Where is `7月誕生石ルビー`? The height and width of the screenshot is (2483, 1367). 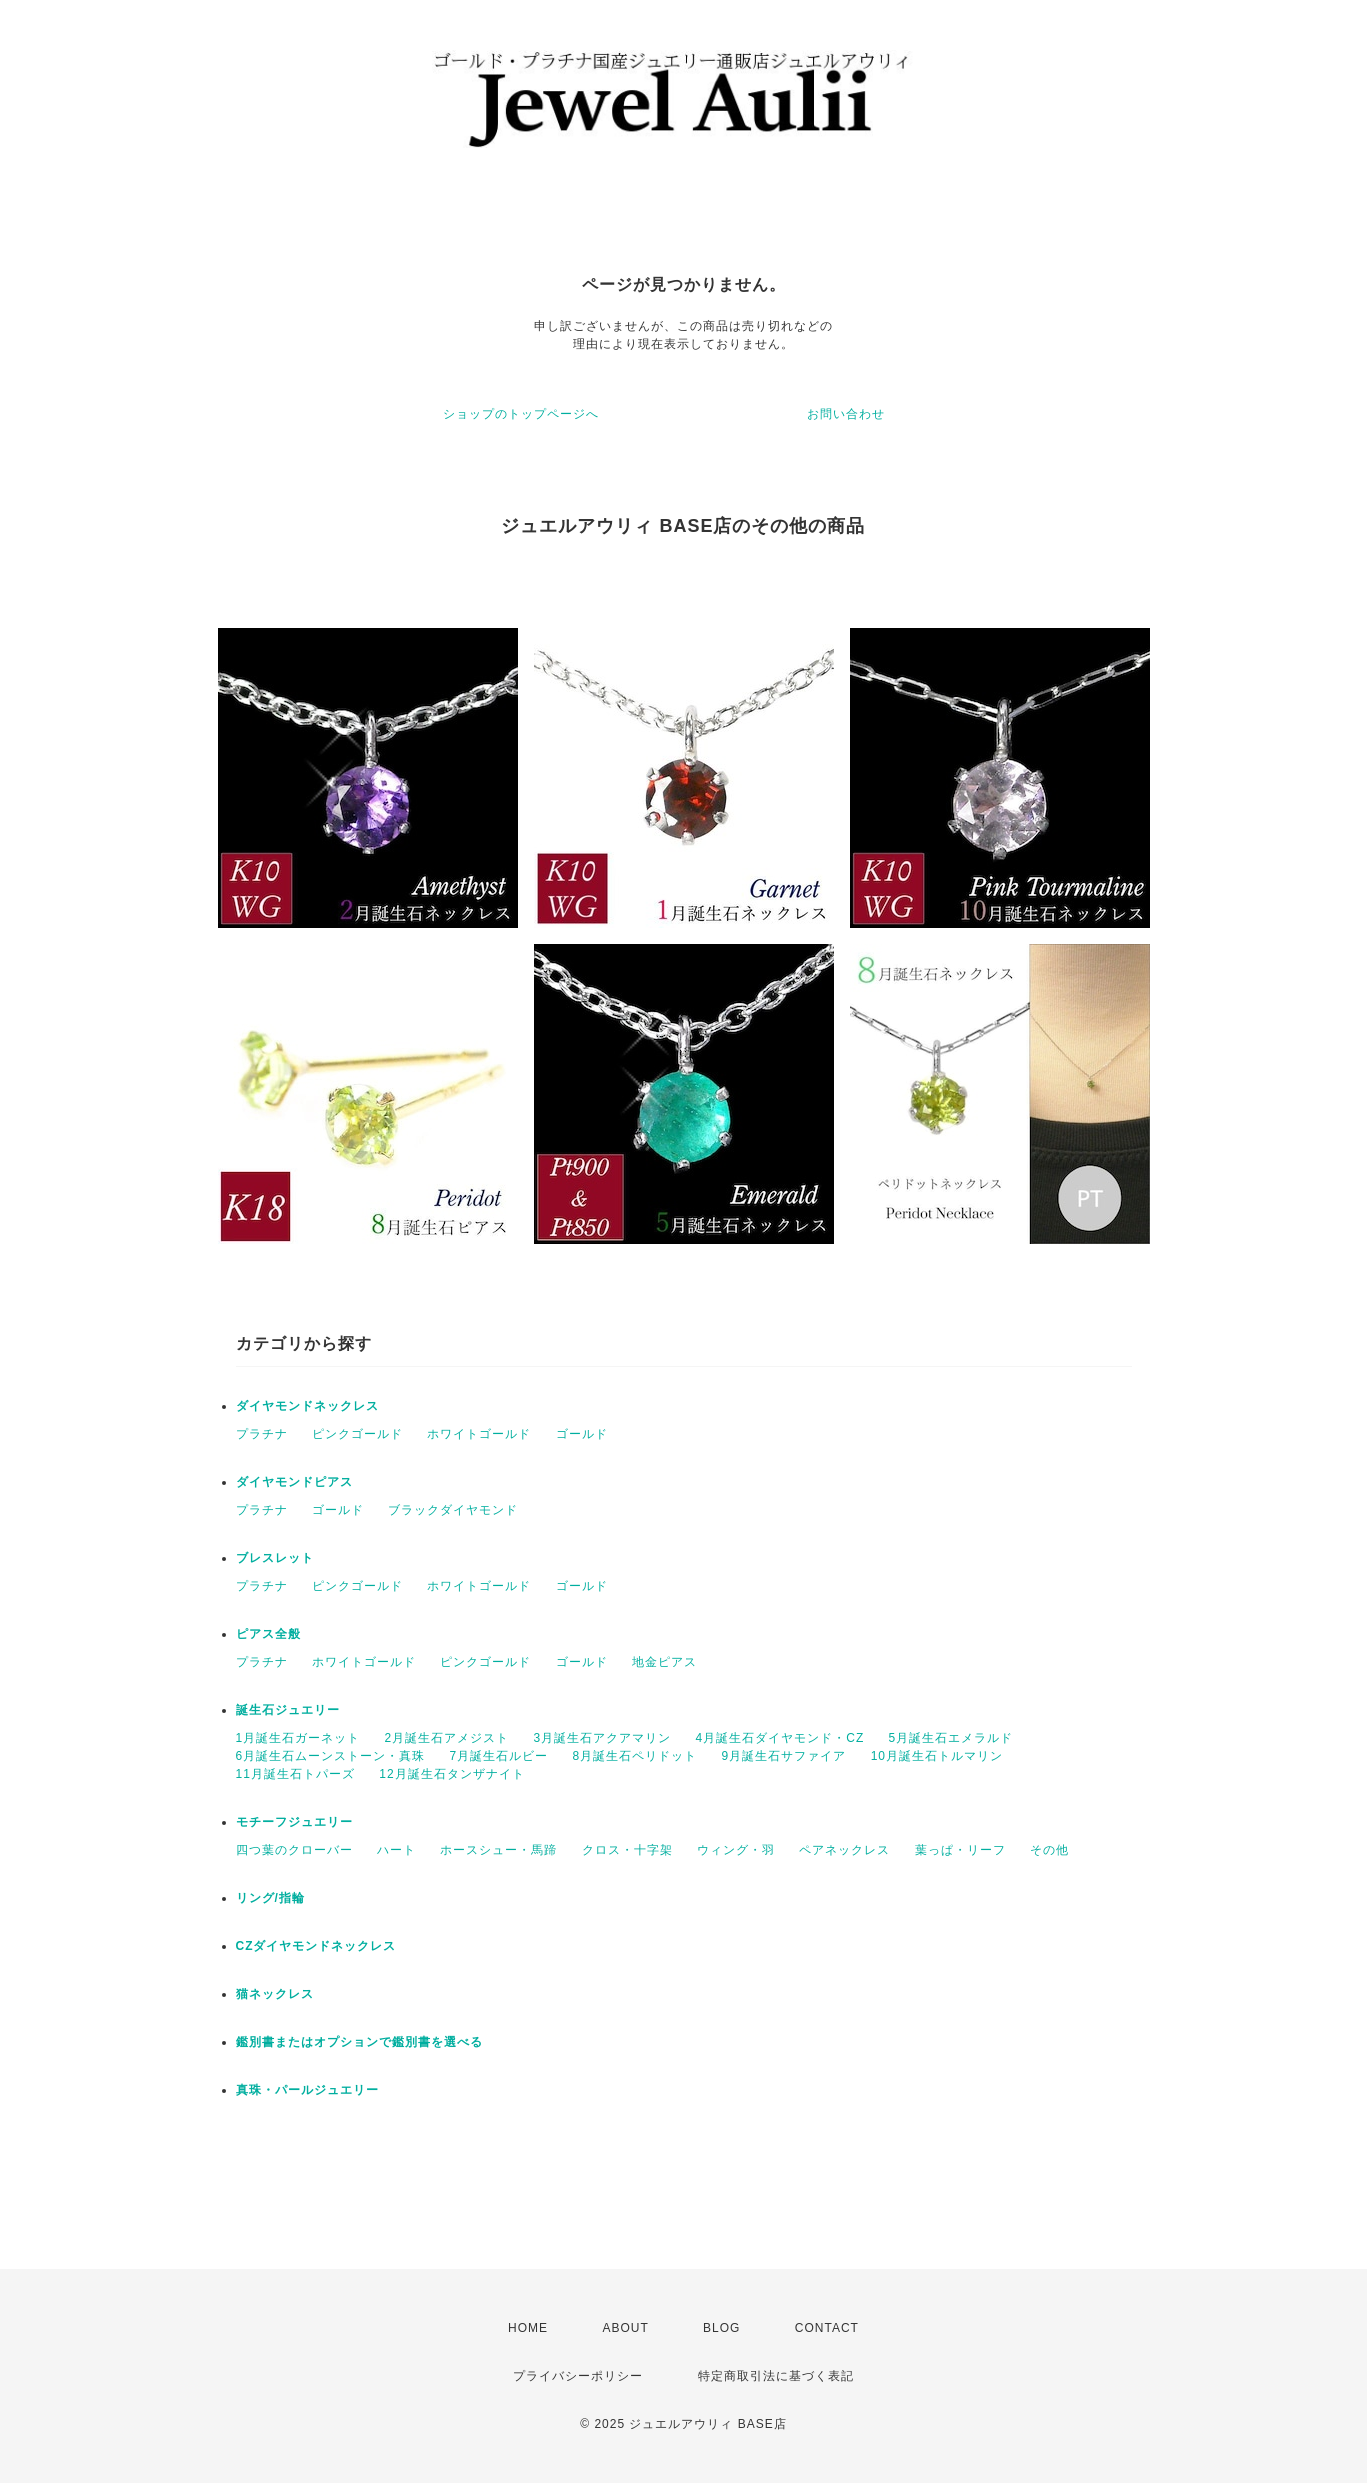 7月誕生石ルビー is located at coordinates (499, 1756).